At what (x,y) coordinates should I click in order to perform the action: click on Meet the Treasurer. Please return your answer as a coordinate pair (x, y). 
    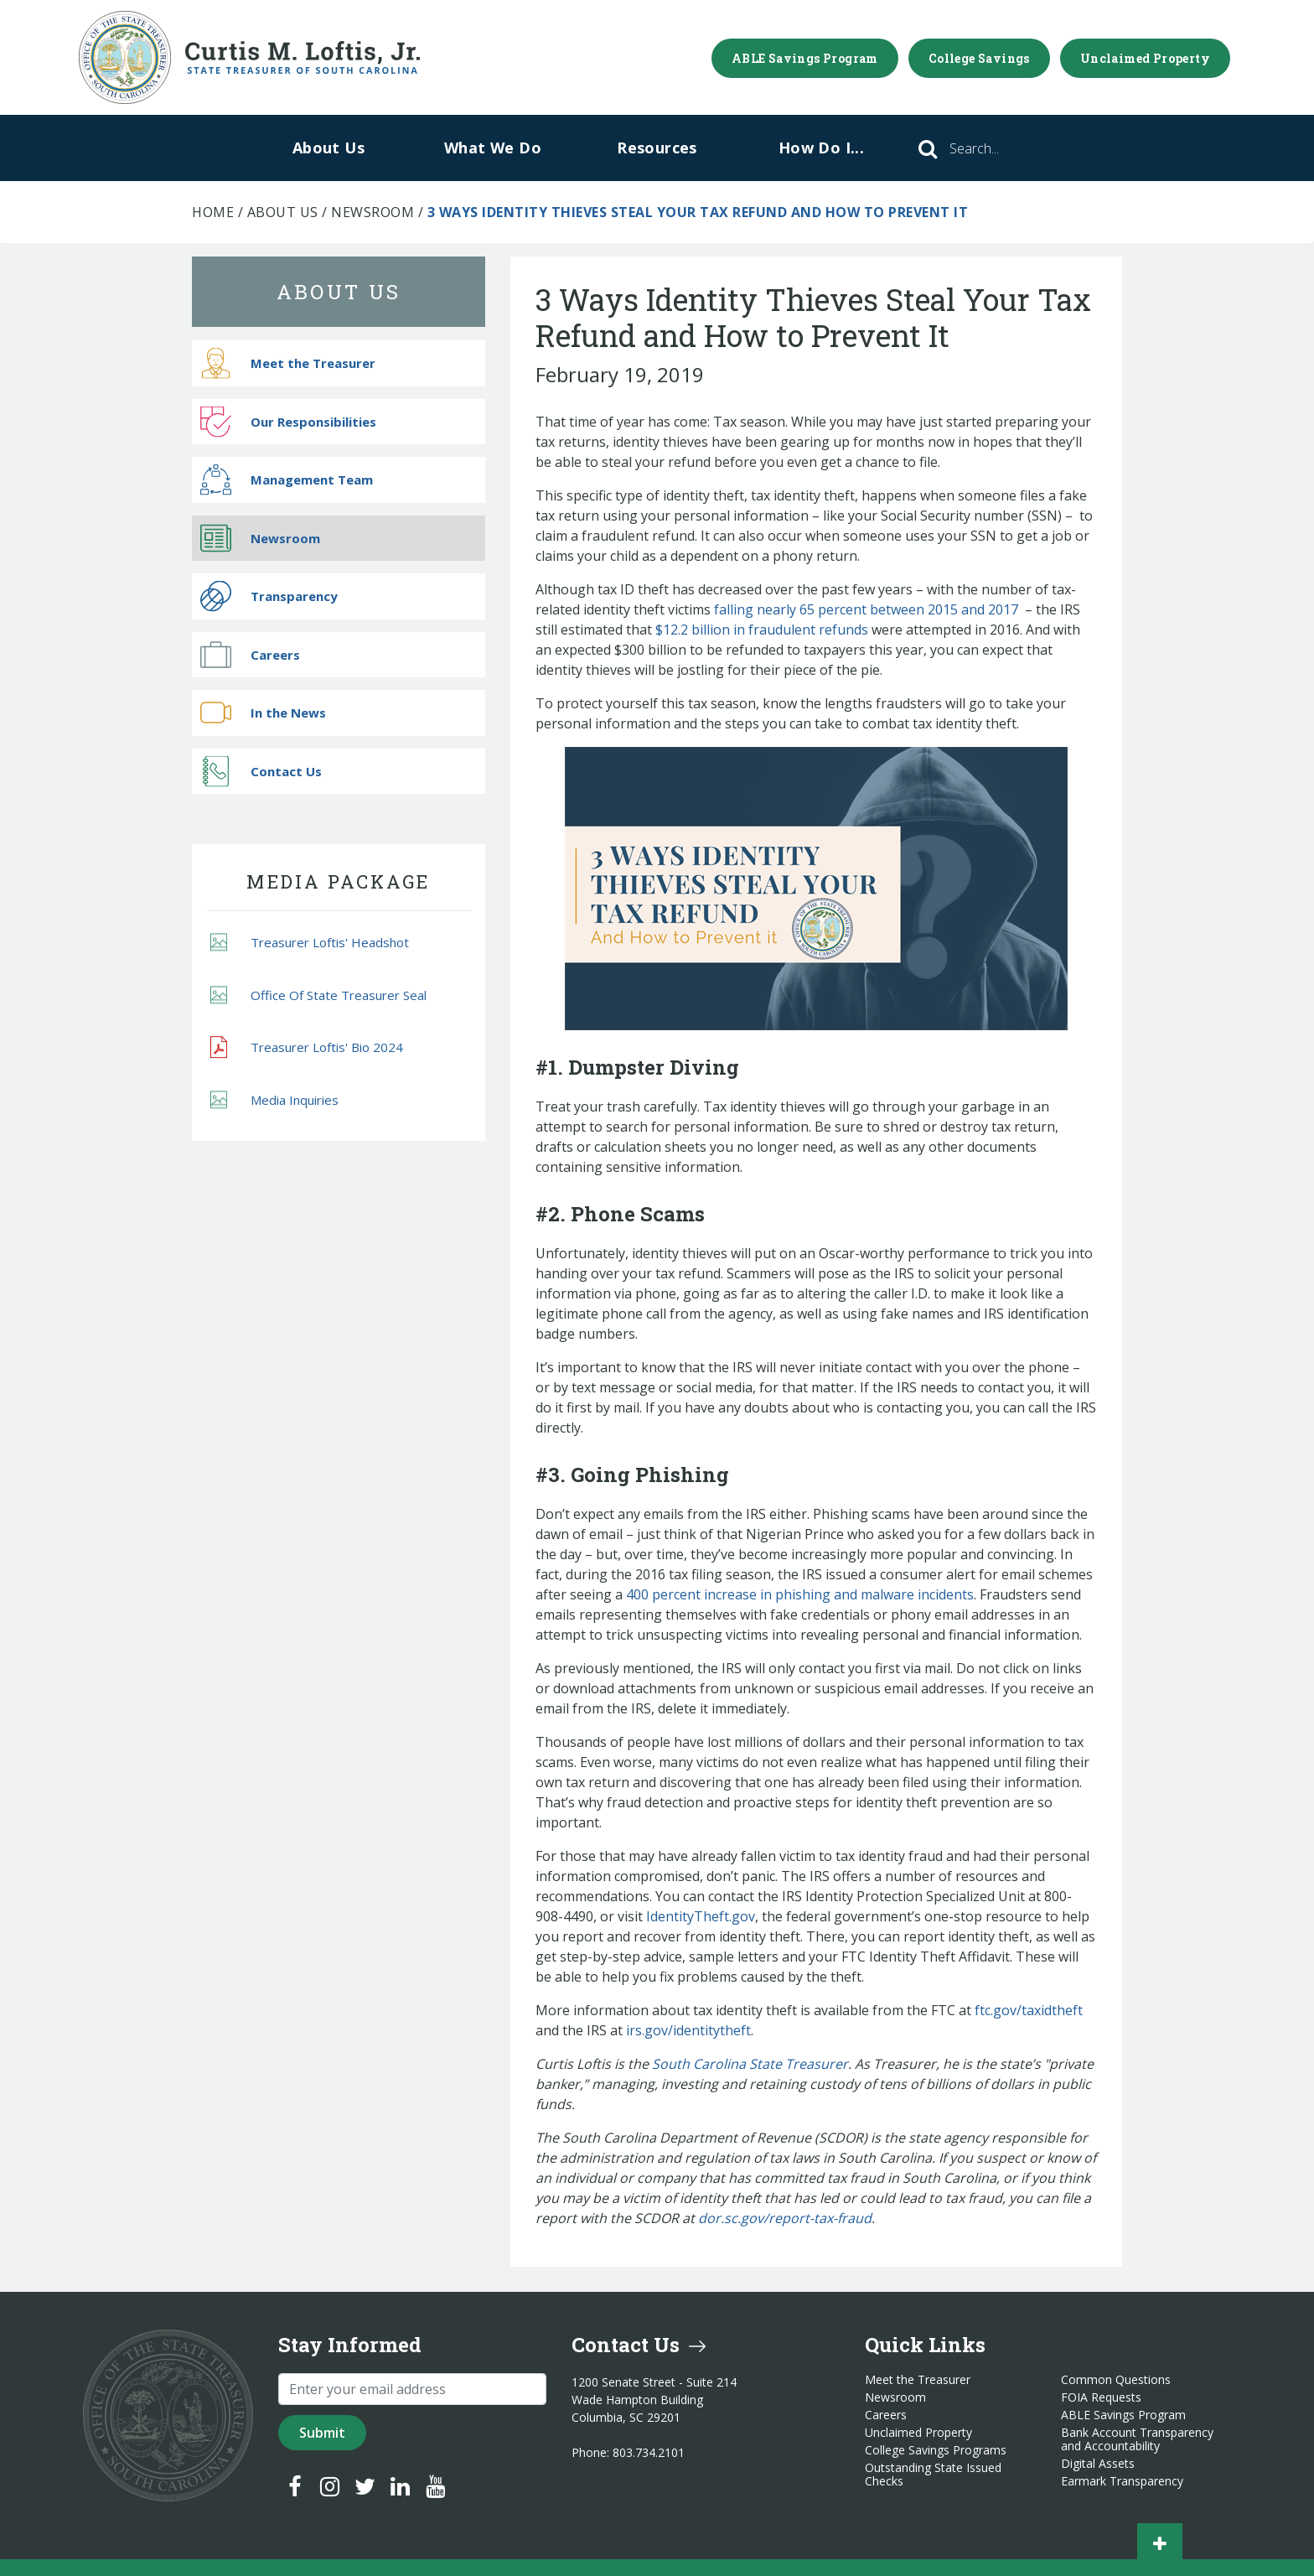
    Looking at the image, I should click on (287, 363).